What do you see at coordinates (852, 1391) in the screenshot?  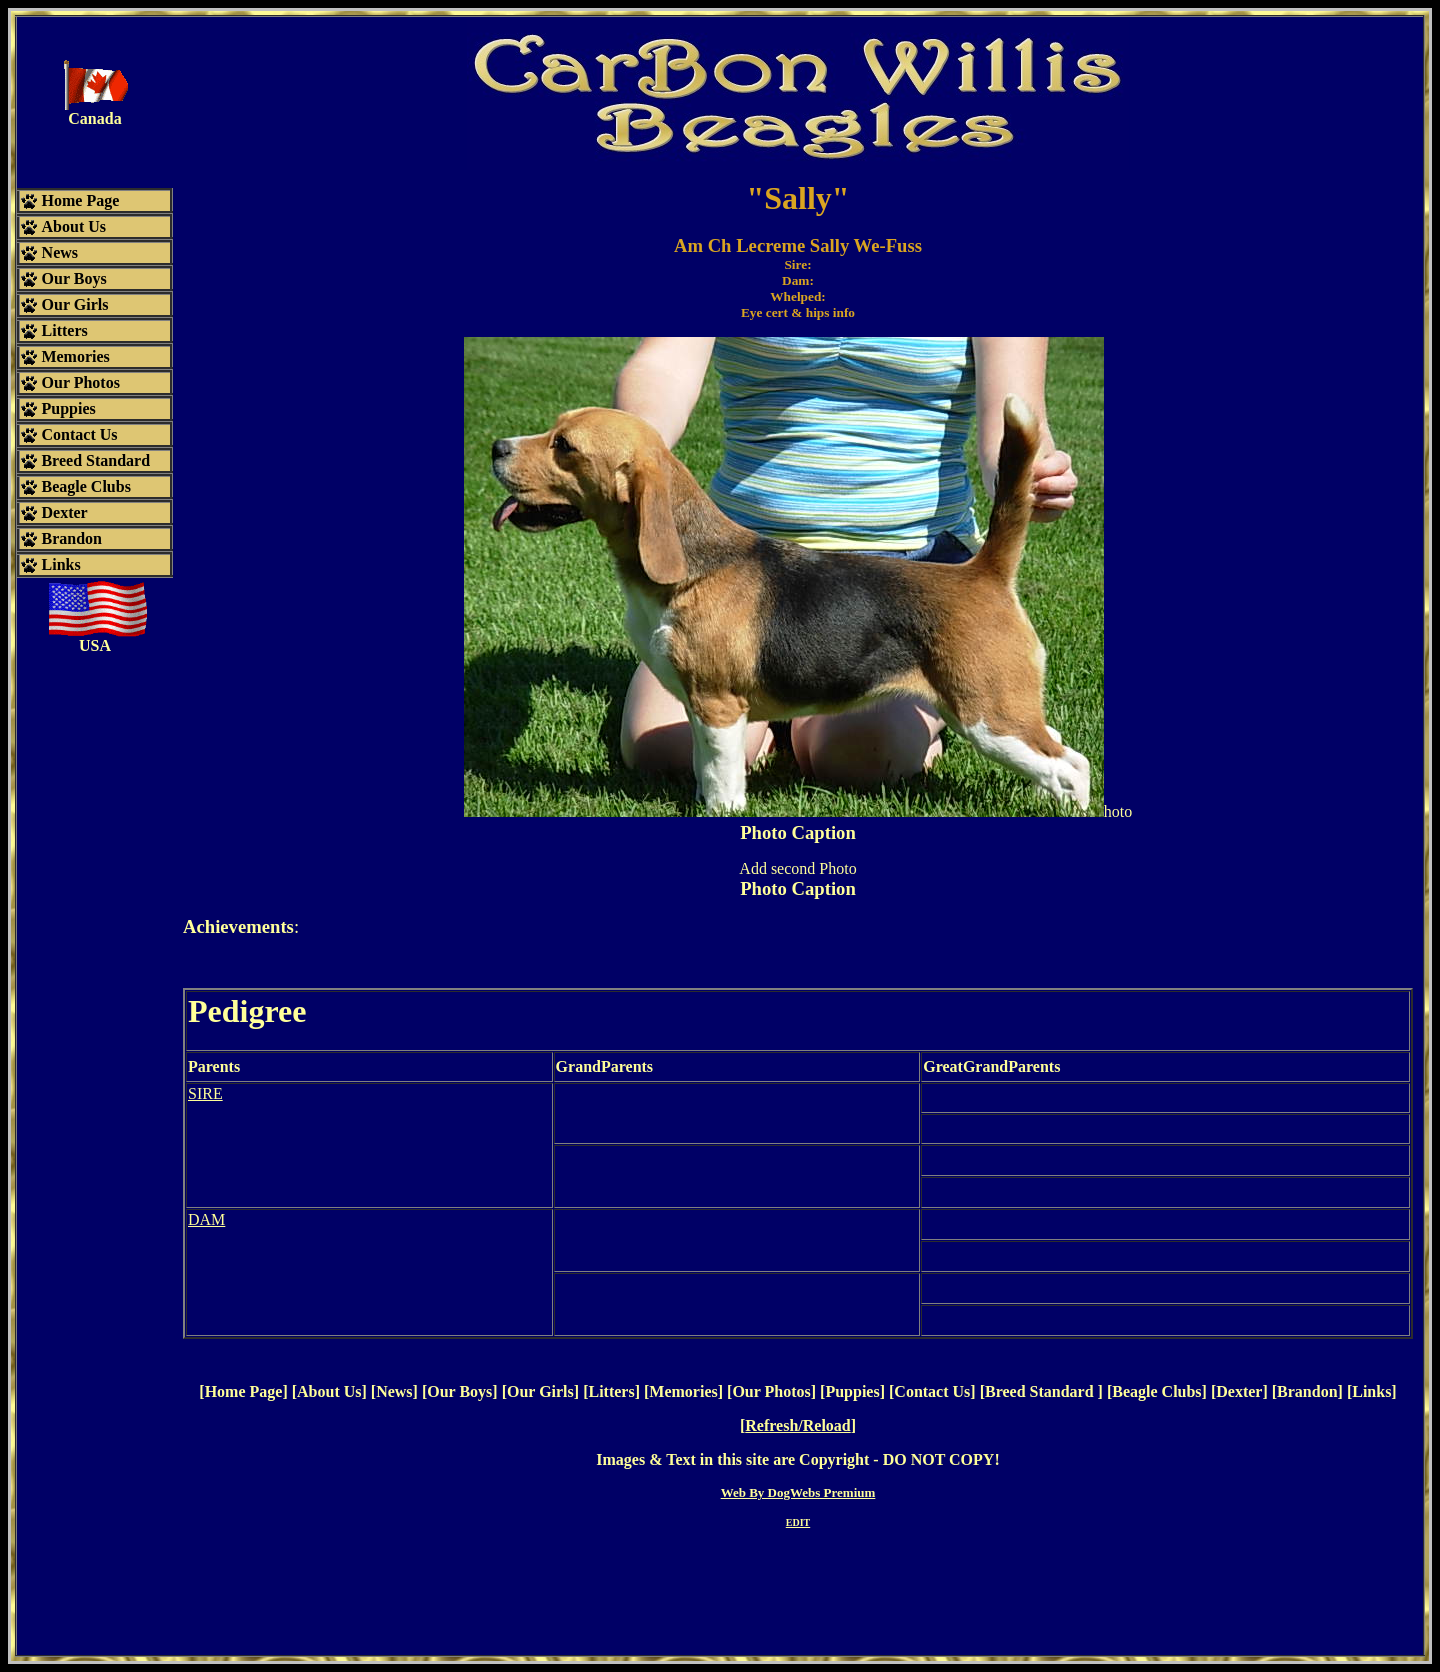 I see `Puppies` at bounding box center [852, 1391].